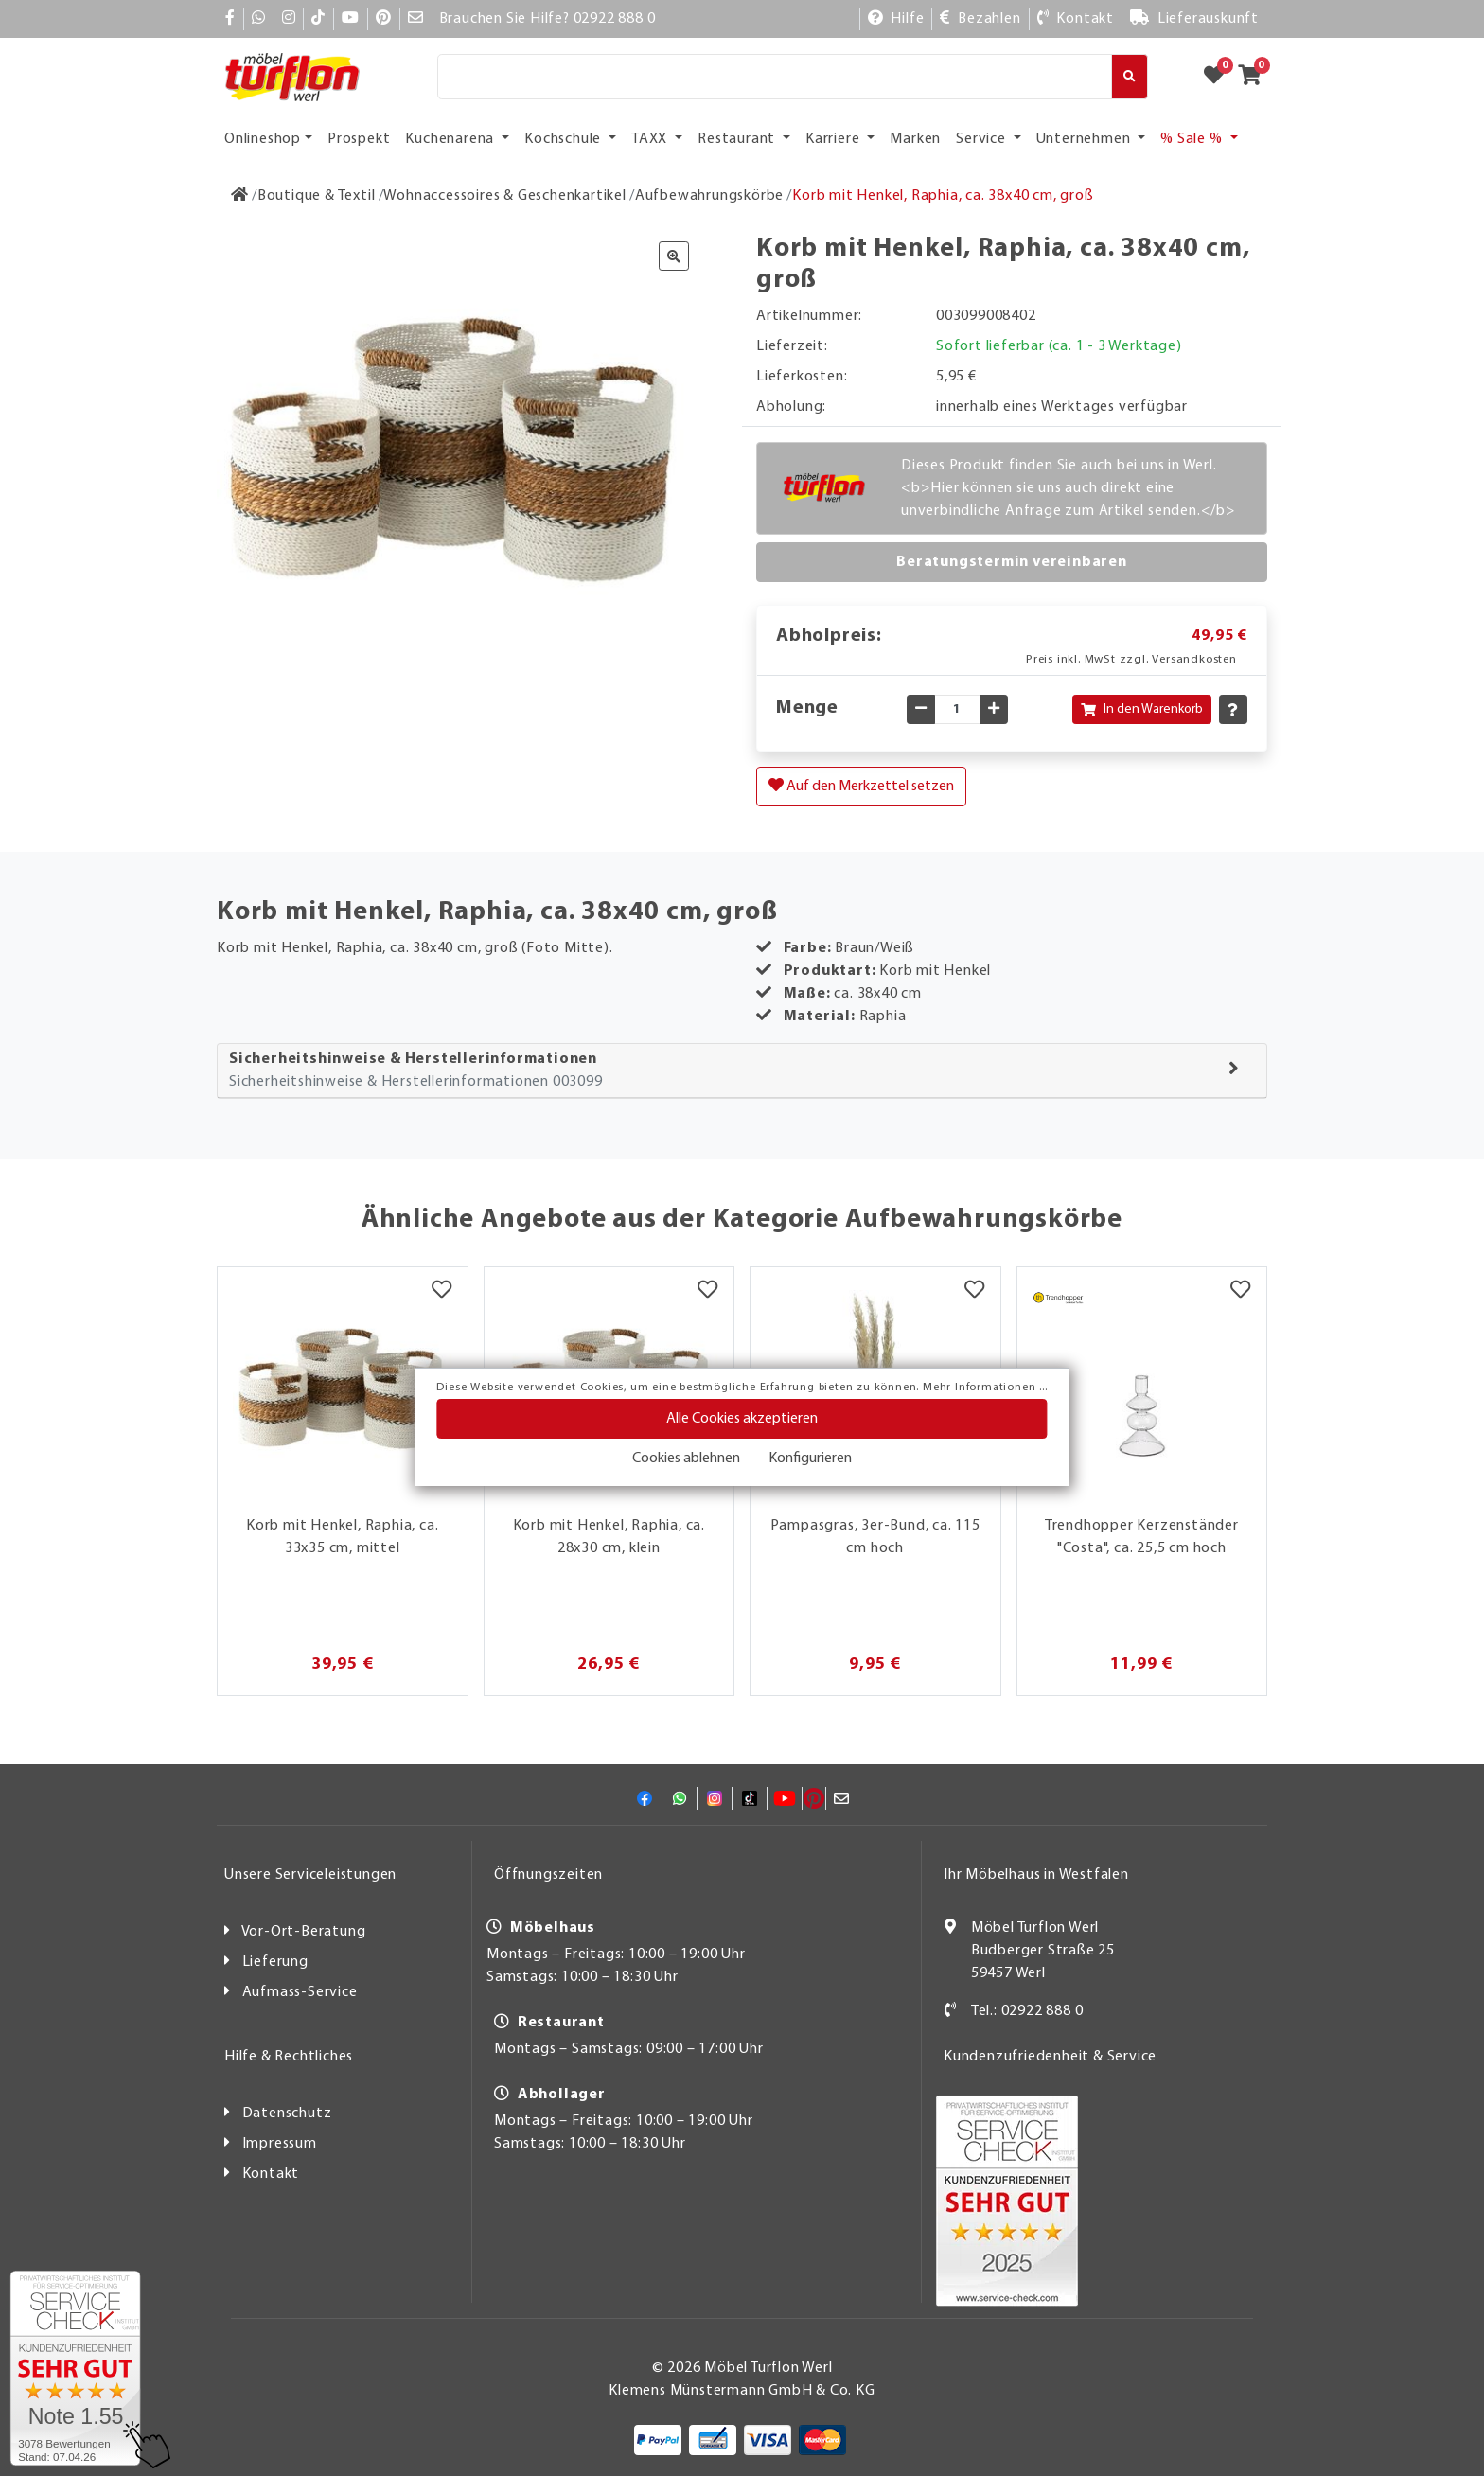 The image size is (1484, 2476). What do you see at coordinates (686, 1458) in the screenshot?
I see `Cookies ablehnen` at bounding box center [686, 1458].